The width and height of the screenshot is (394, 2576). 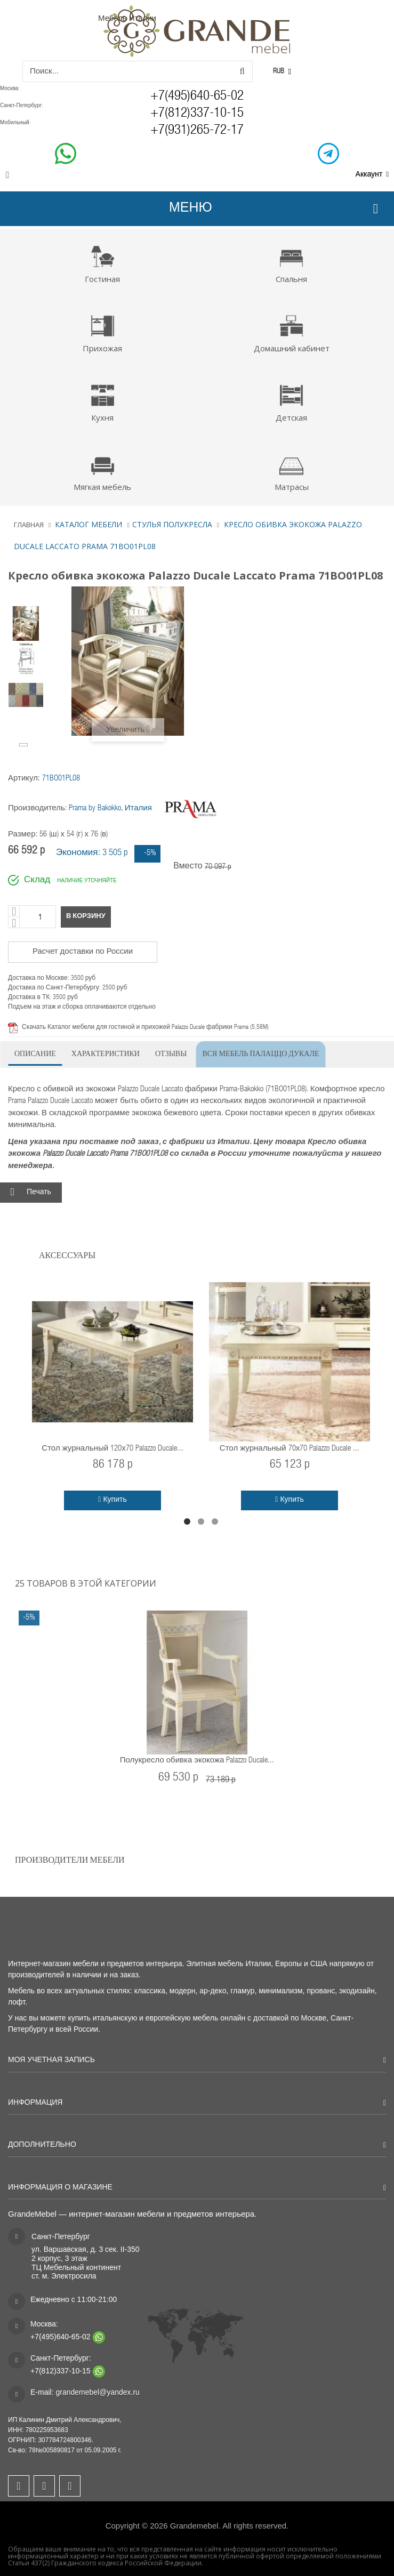 I want to click on Стол журнальный 120х70 Palazzo Ducale..., so click(x=112, y=1449).